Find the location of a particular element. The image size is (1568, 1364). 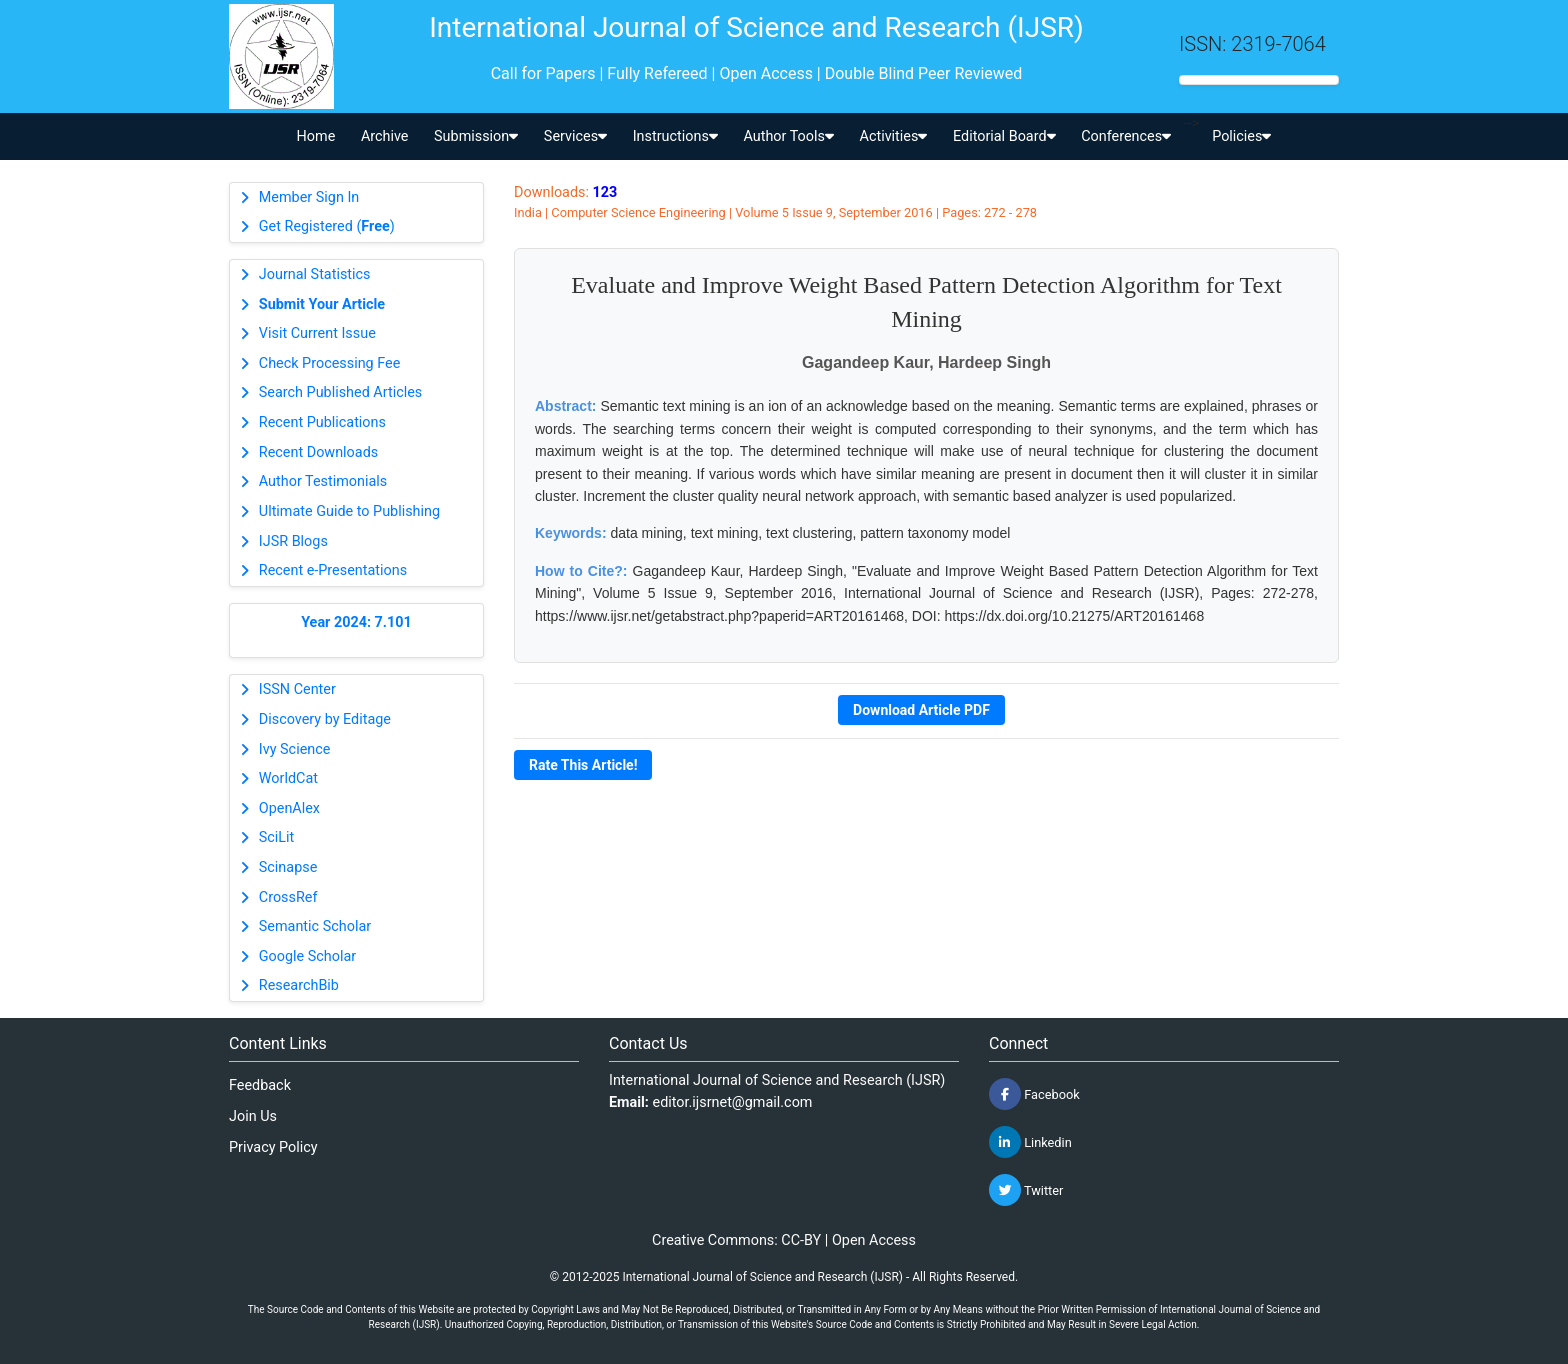

Google Scholar is located at coordinates (307, 956).